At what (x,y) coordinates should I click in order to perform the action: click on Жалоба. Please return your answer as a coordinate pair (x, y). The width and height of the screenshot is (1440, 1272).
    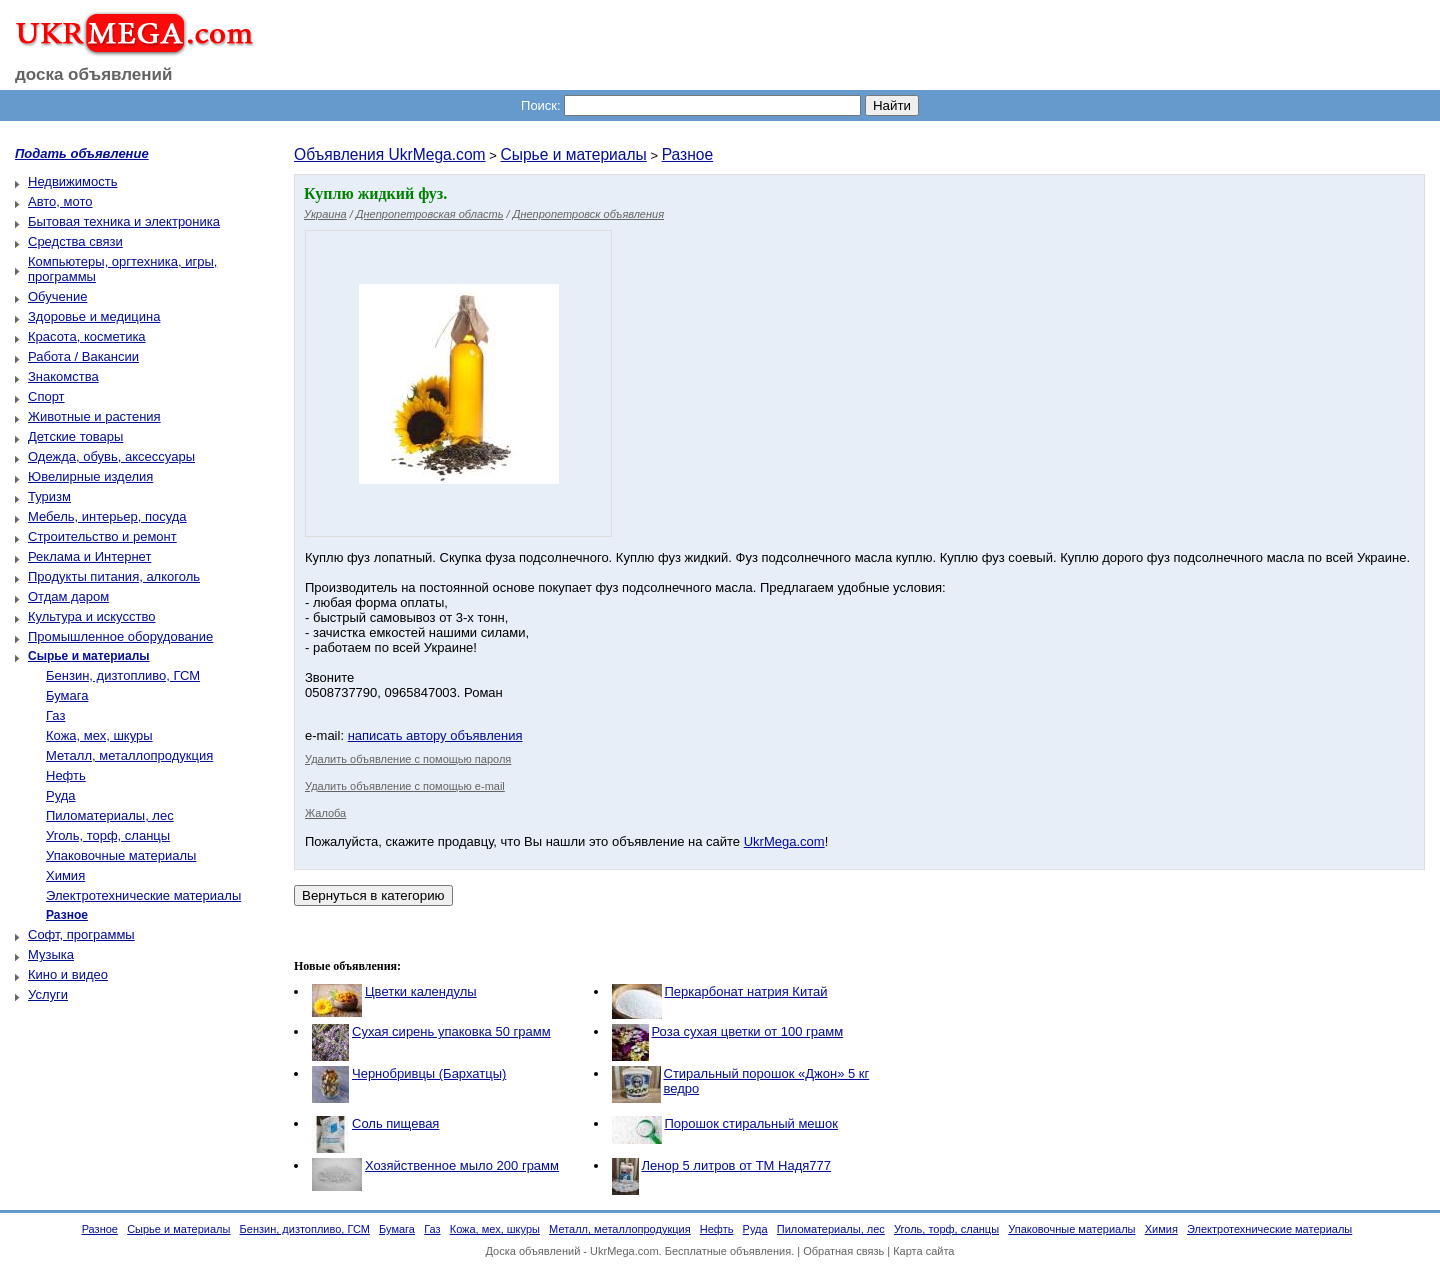
    Looking at the image, I should click on (325, 813).